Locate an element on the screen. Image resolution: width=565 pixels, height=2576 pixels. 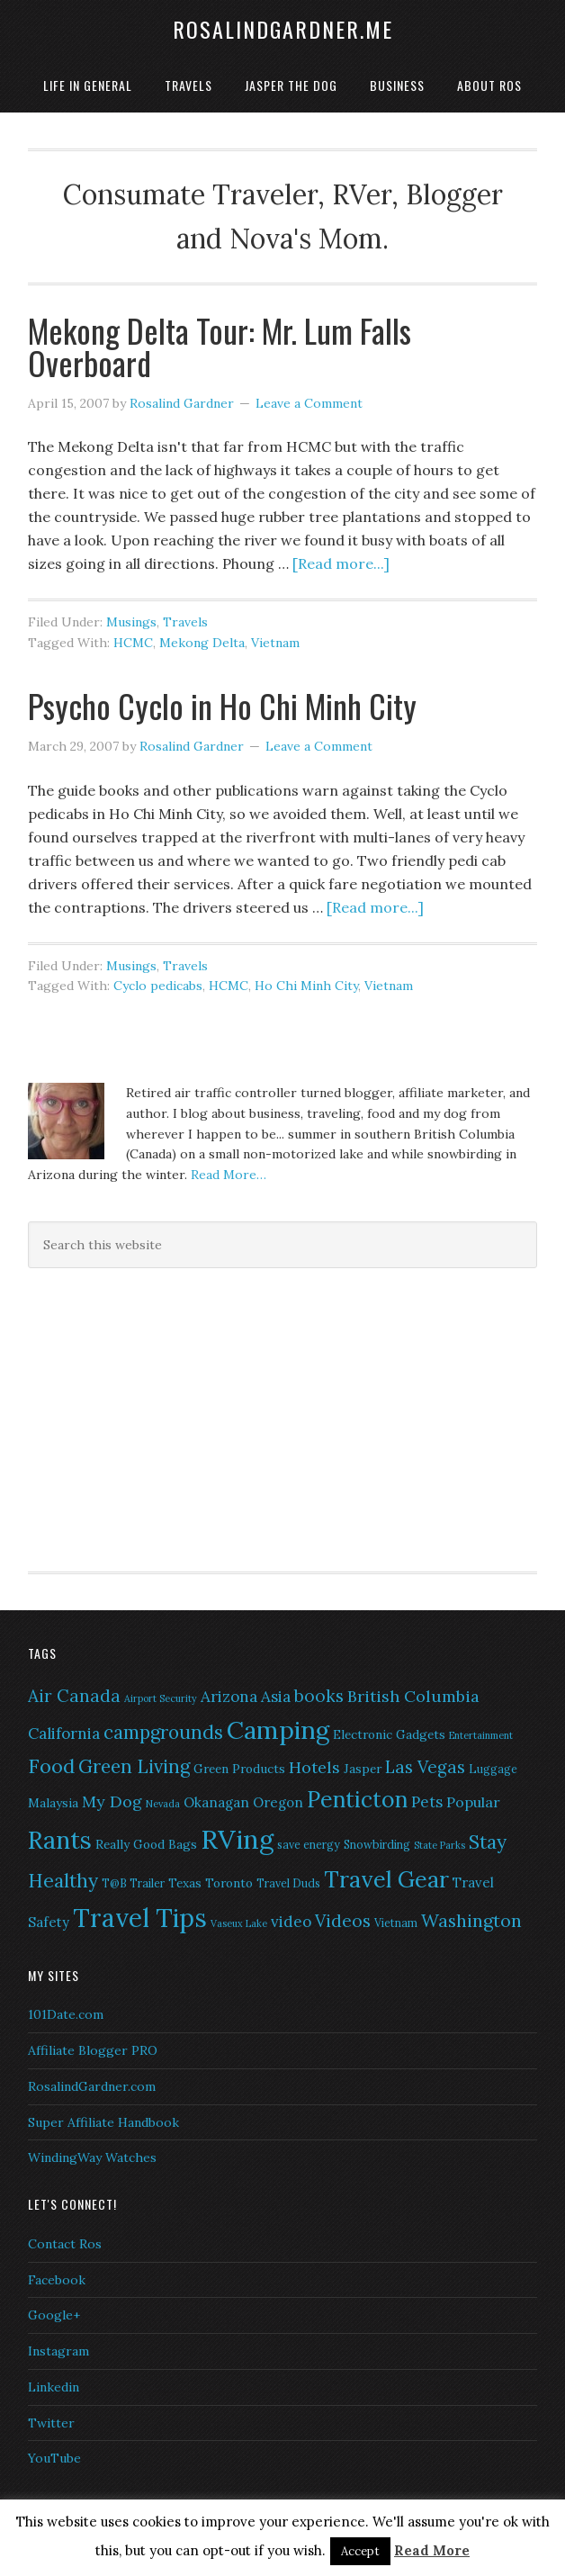
Pets [Pets (10 items)] is located at coordinates (427, 1802).